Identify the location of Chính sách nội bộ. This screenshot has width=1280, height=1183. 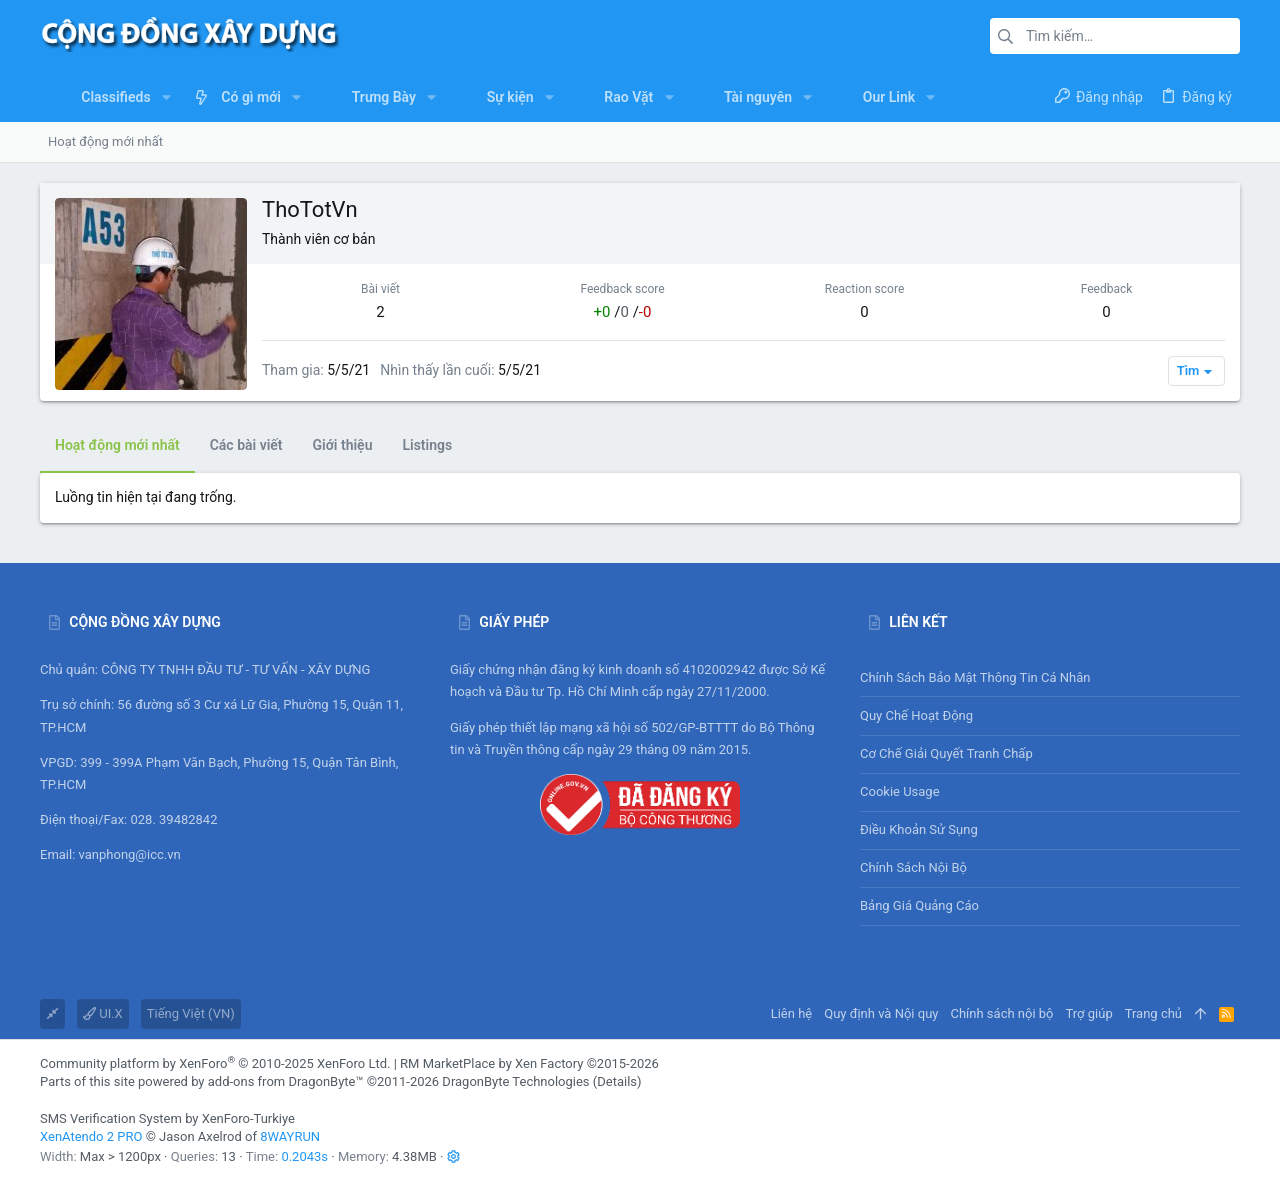
(913, 867).